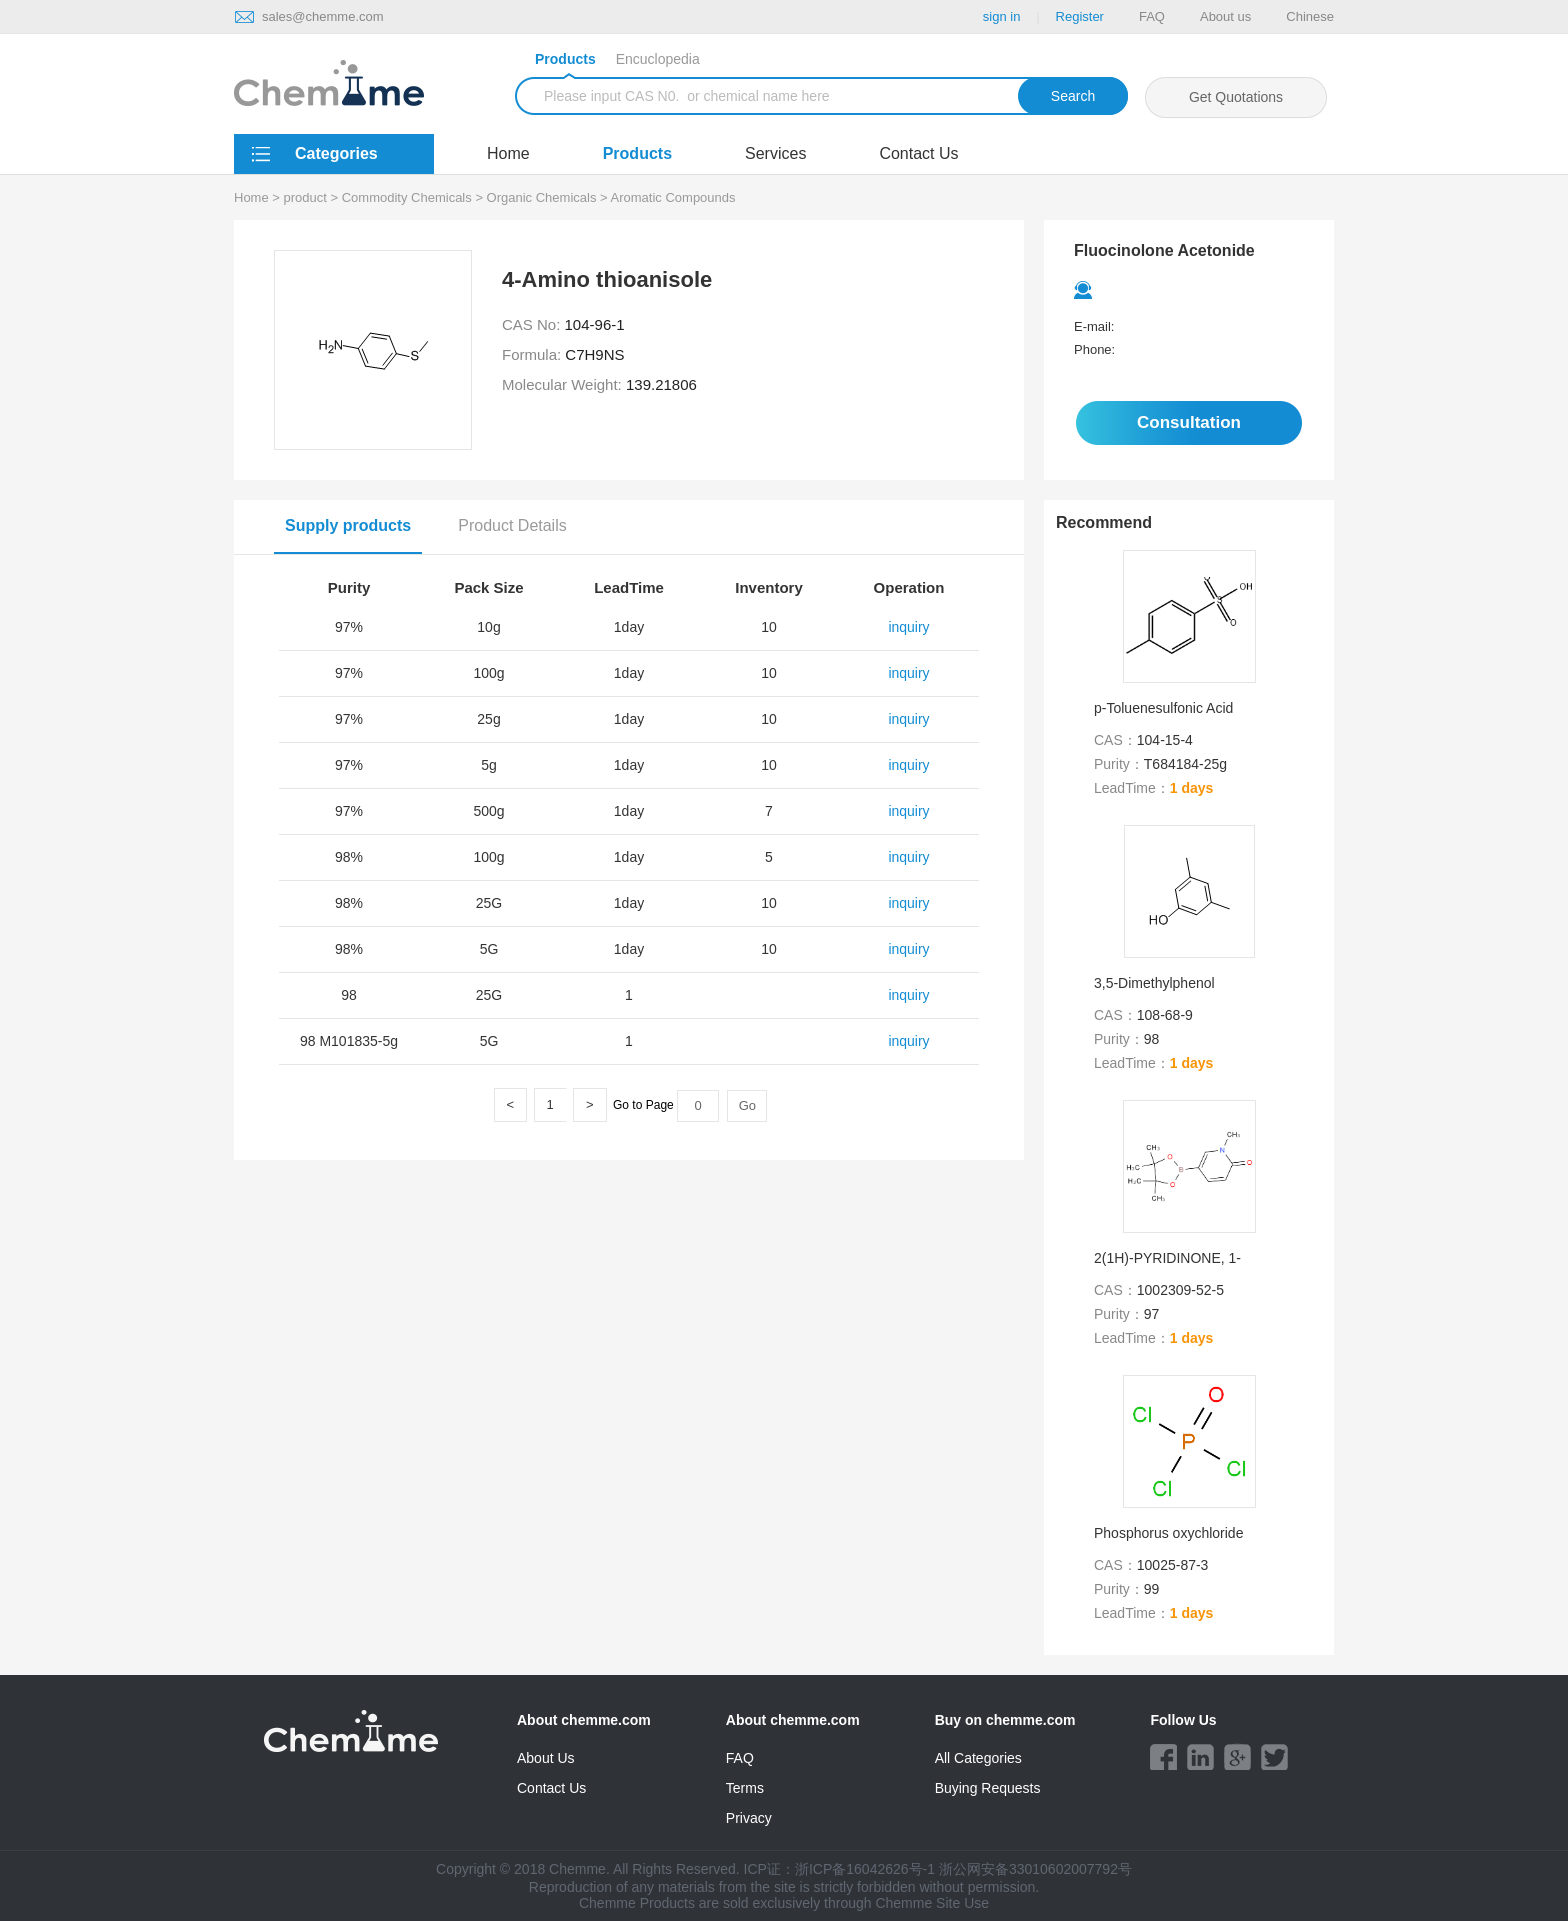 This screenshot has height=1921, width=1568. What do you see at coordinates (1310, 16) in the screenshot?
I see `Chinese` at bounding box center [1310, 16].